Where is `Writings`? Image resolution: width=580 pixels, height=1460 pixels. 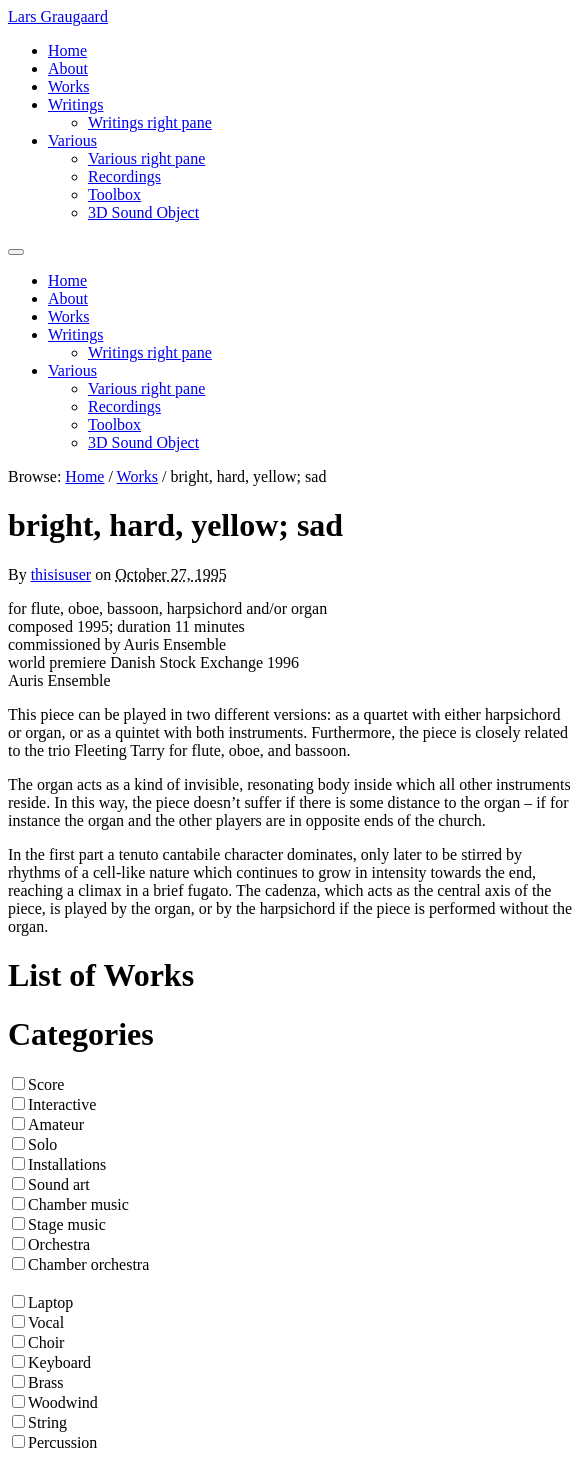 Writings is located at coordinates (75, 104).